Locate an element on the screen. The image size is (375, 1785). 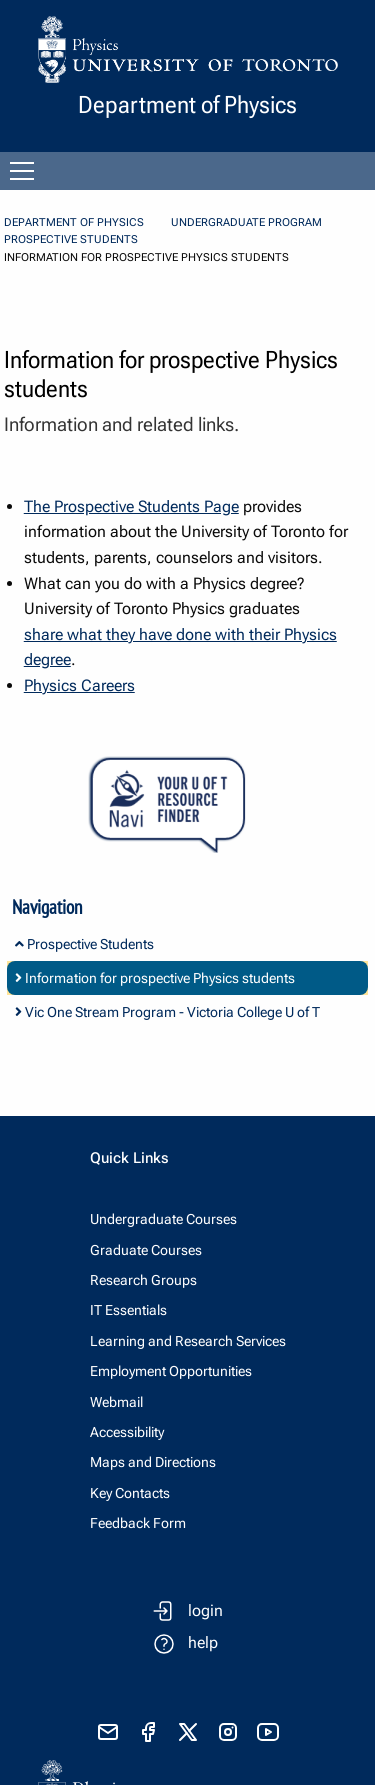
login is located at coordinates (205, 1610).